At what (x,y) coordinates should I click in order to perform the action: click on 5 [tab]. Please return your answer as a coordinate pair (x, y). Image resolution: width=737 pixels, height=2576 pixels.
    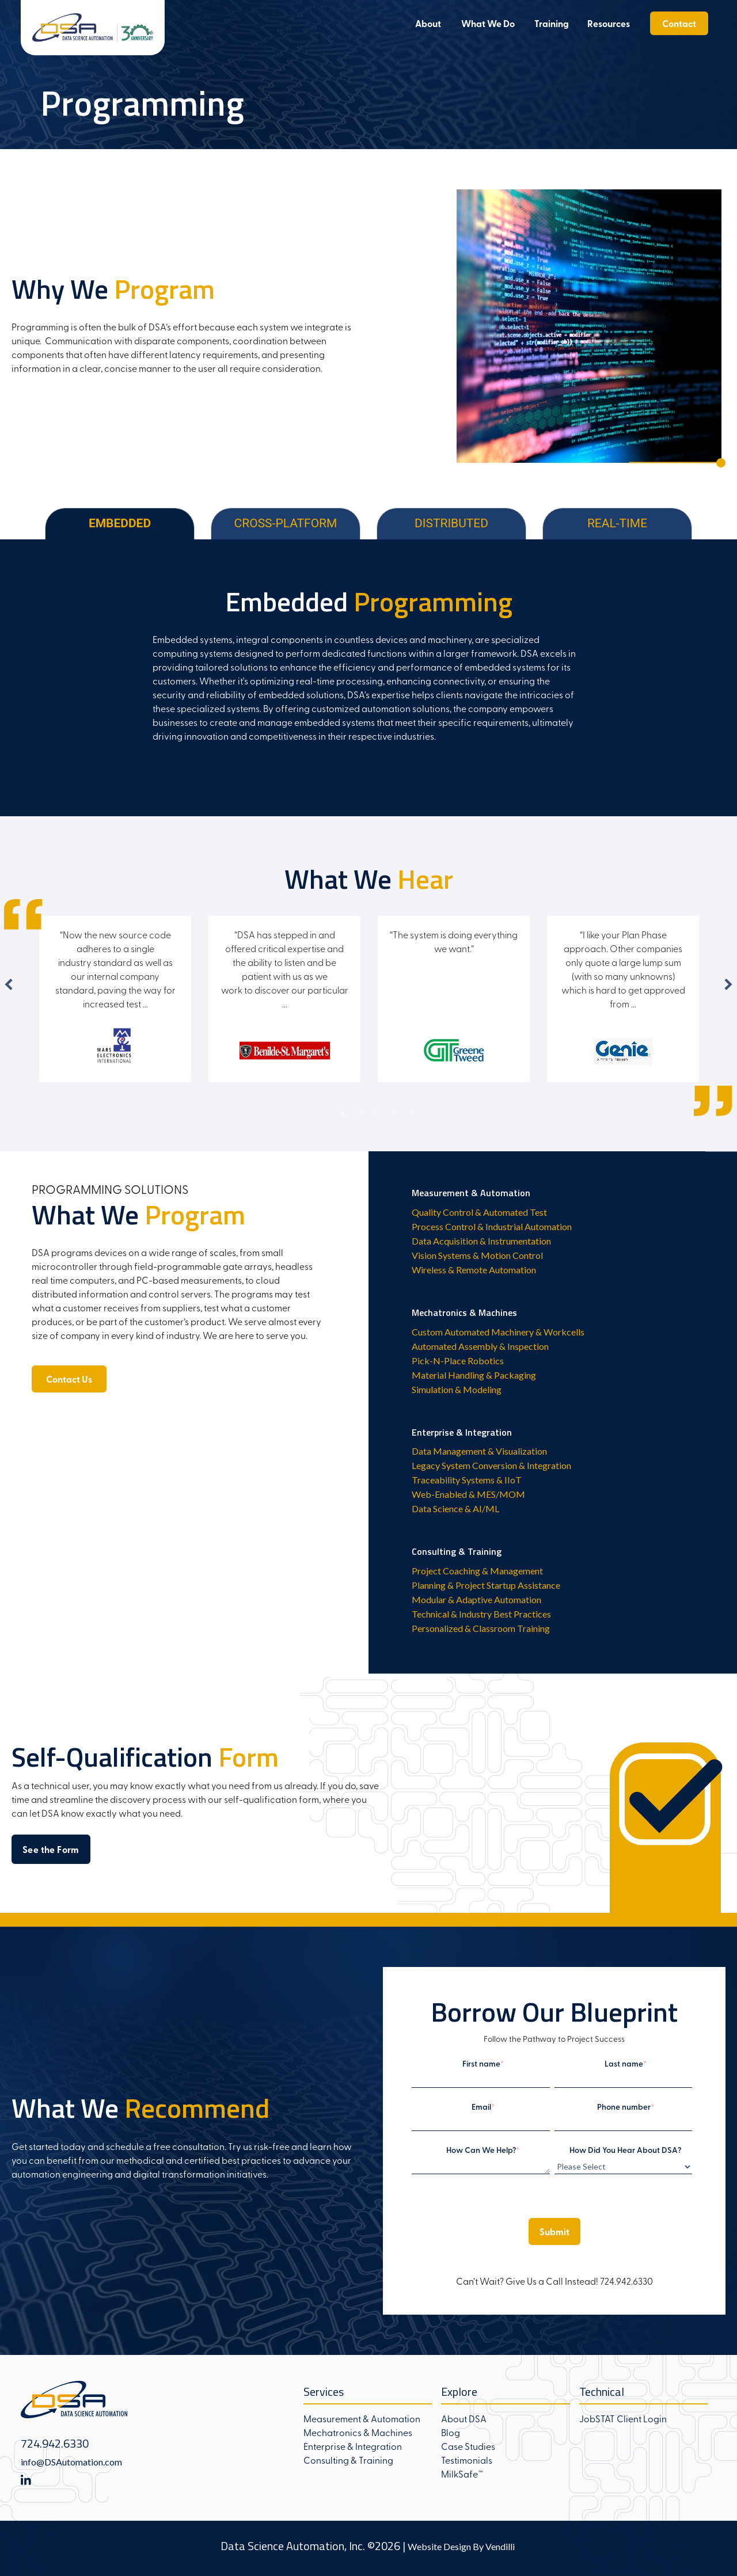
    Looking at the image, I should click on (411, 1114).